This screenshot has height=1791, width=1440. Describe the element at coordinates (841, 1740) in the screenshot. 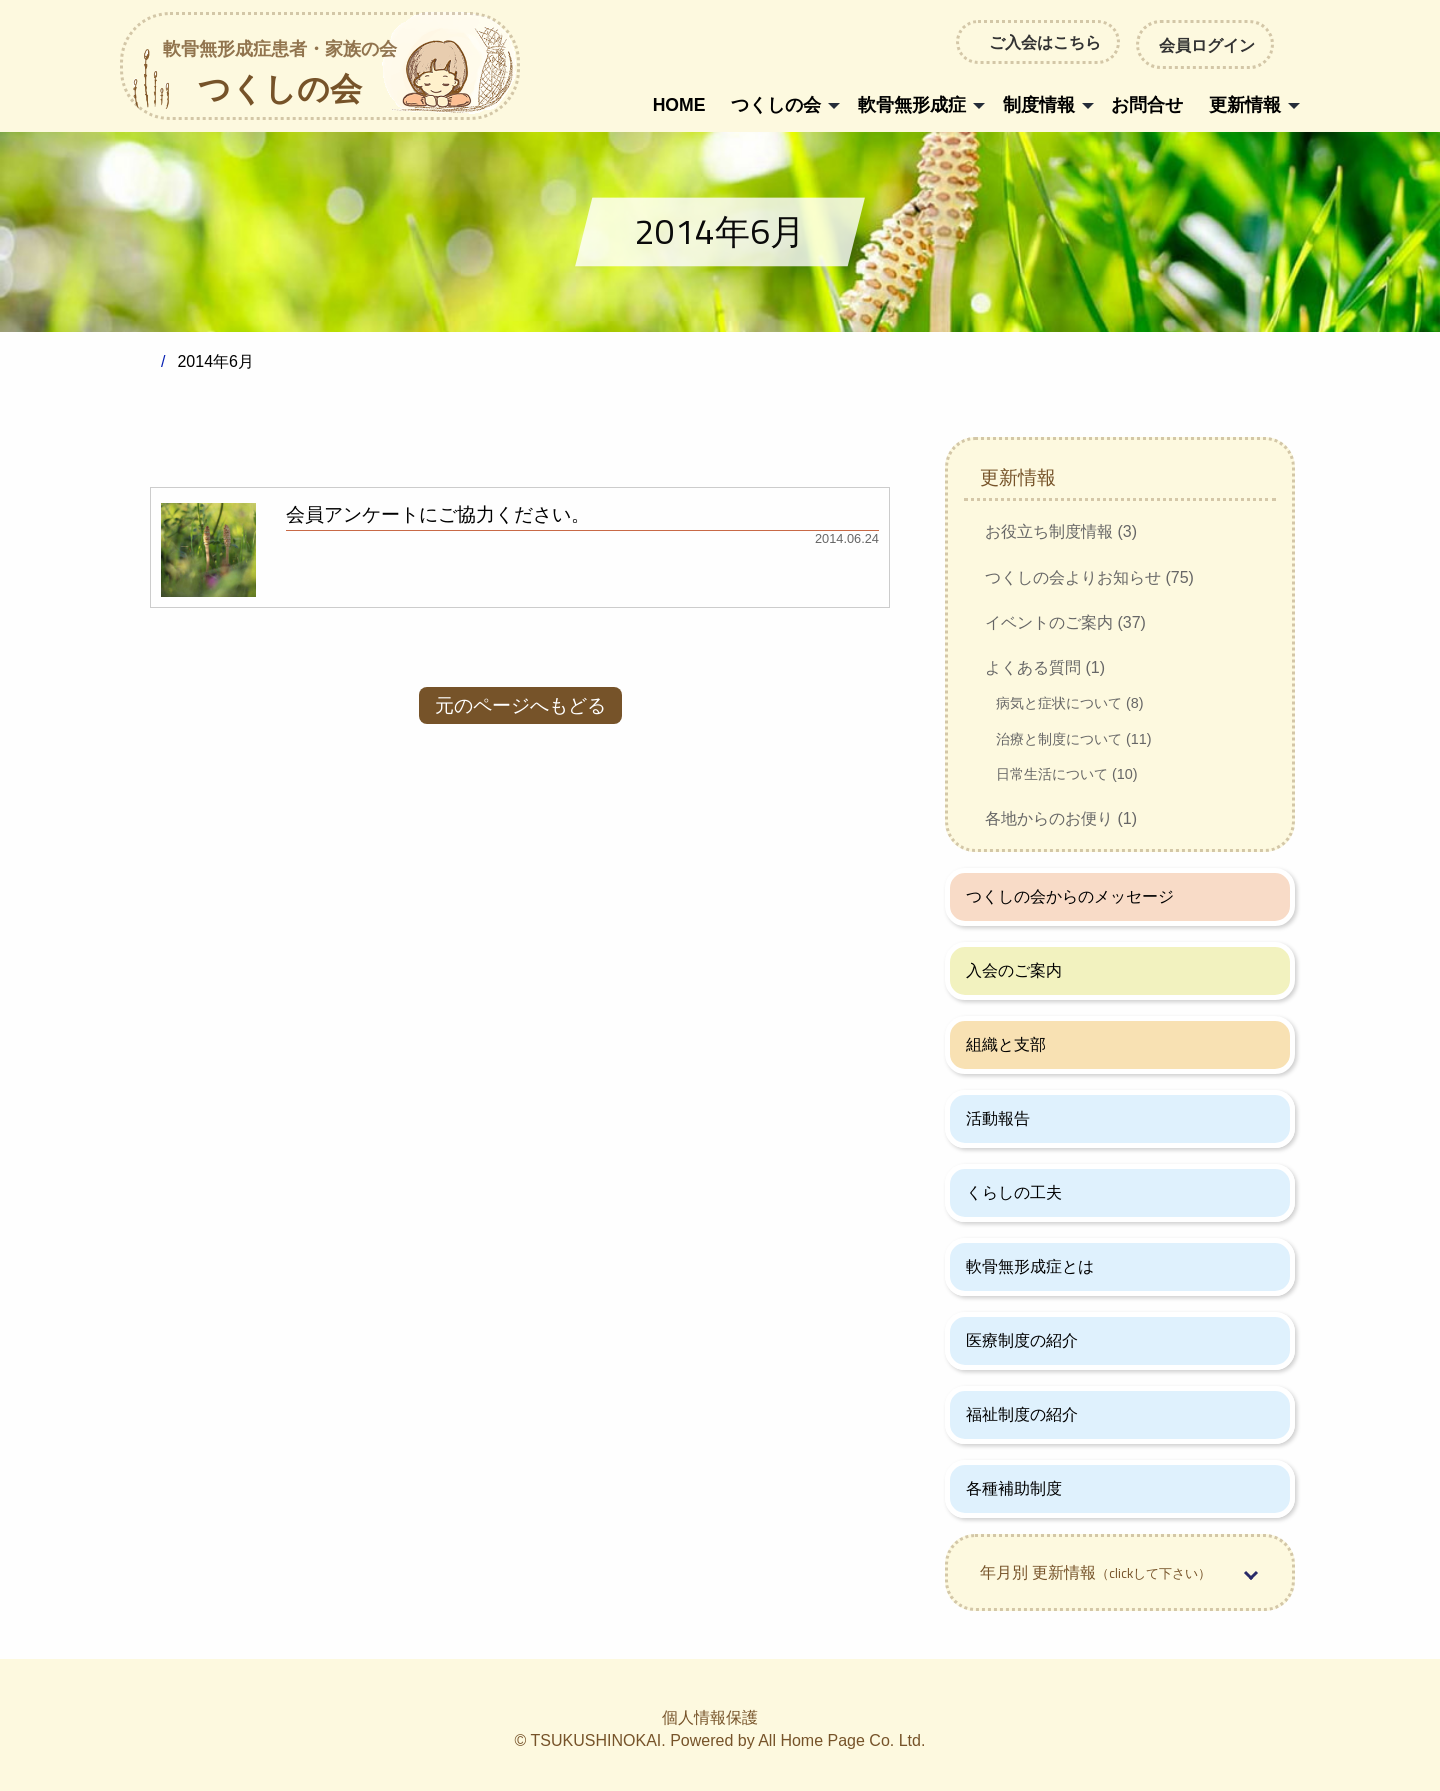

I see `All Home Page Co. Ltd.` at that location.